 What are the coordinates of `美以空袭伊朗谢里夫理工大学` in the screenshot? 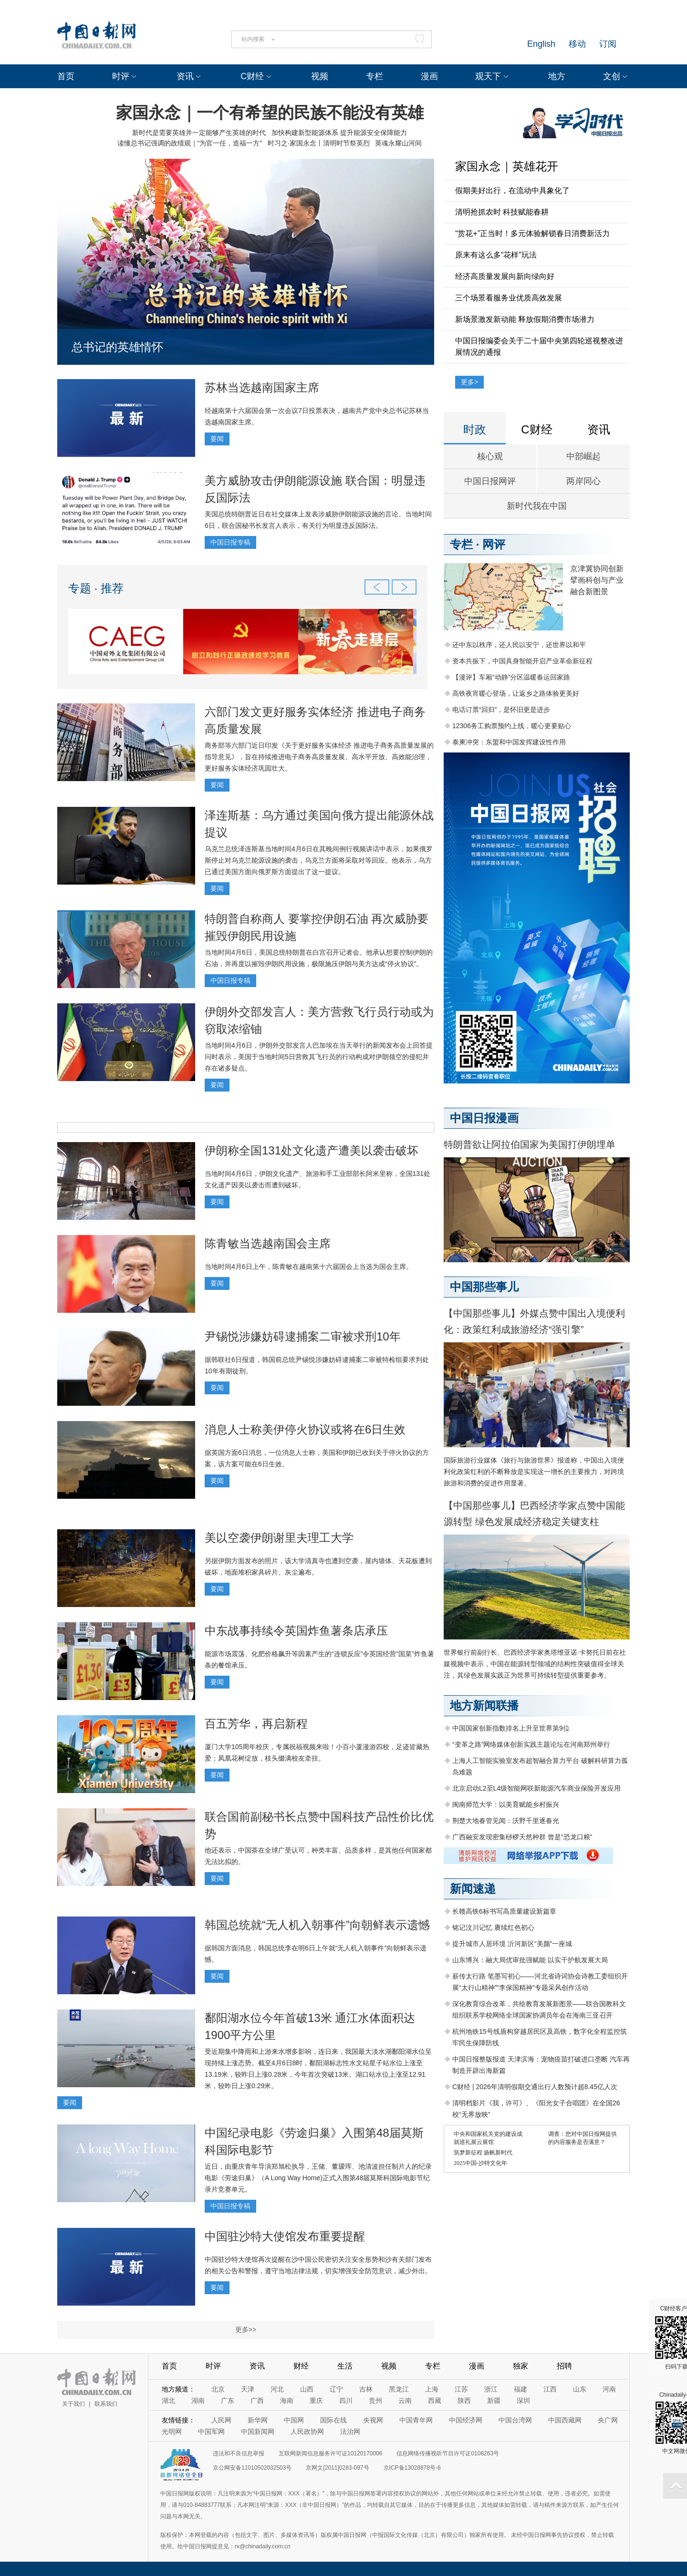 It's located at (279, 1537).